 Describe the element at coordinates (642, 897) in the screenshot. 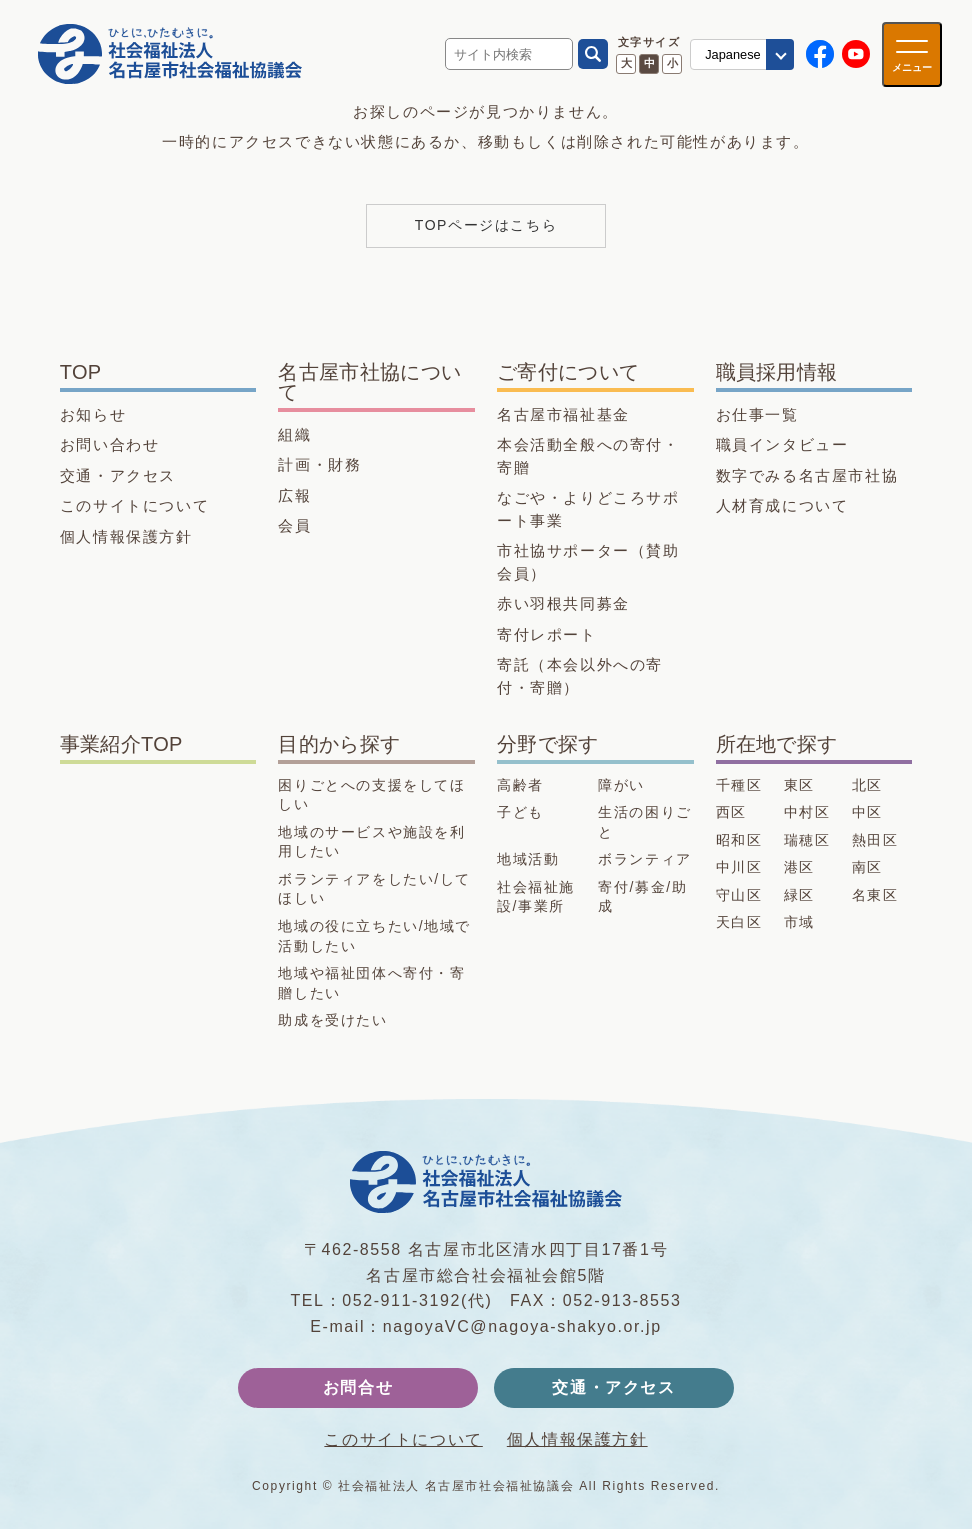

I see `寄付/募金/助成` at that location.